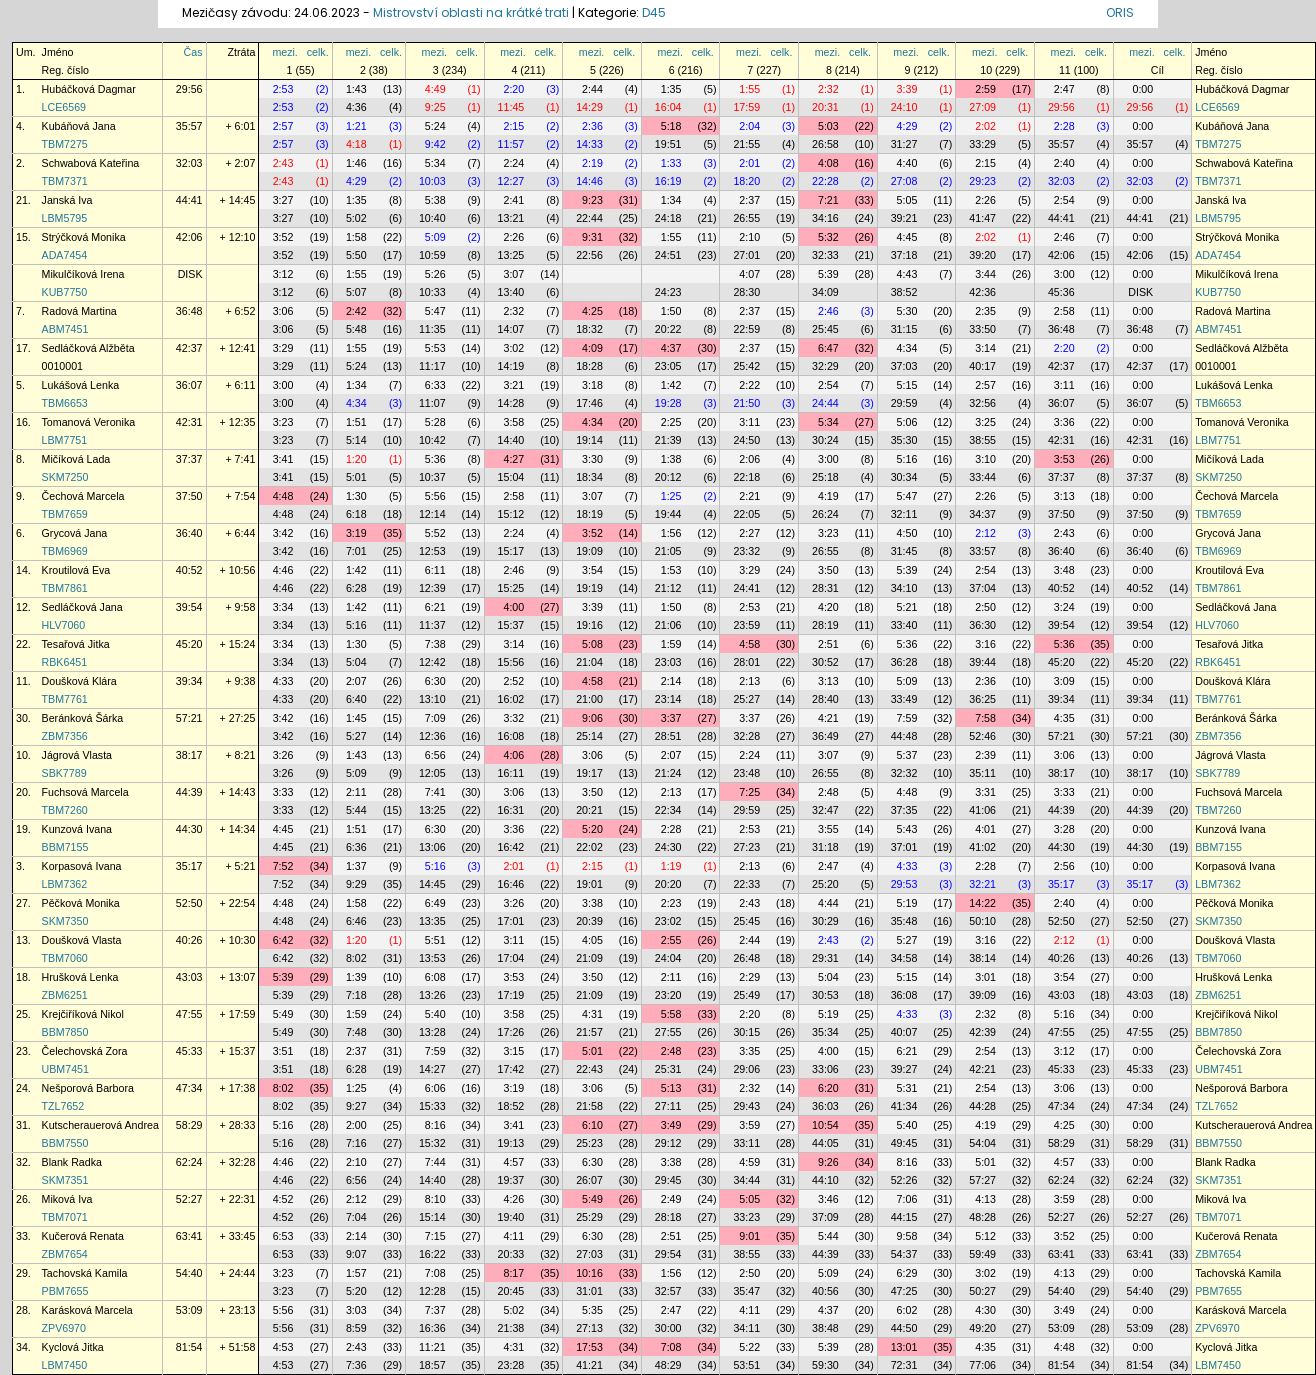  What do you see at coordinates (432, 1328) in the screenshot?
I see `16:36` at bounding box center [432, 1328].